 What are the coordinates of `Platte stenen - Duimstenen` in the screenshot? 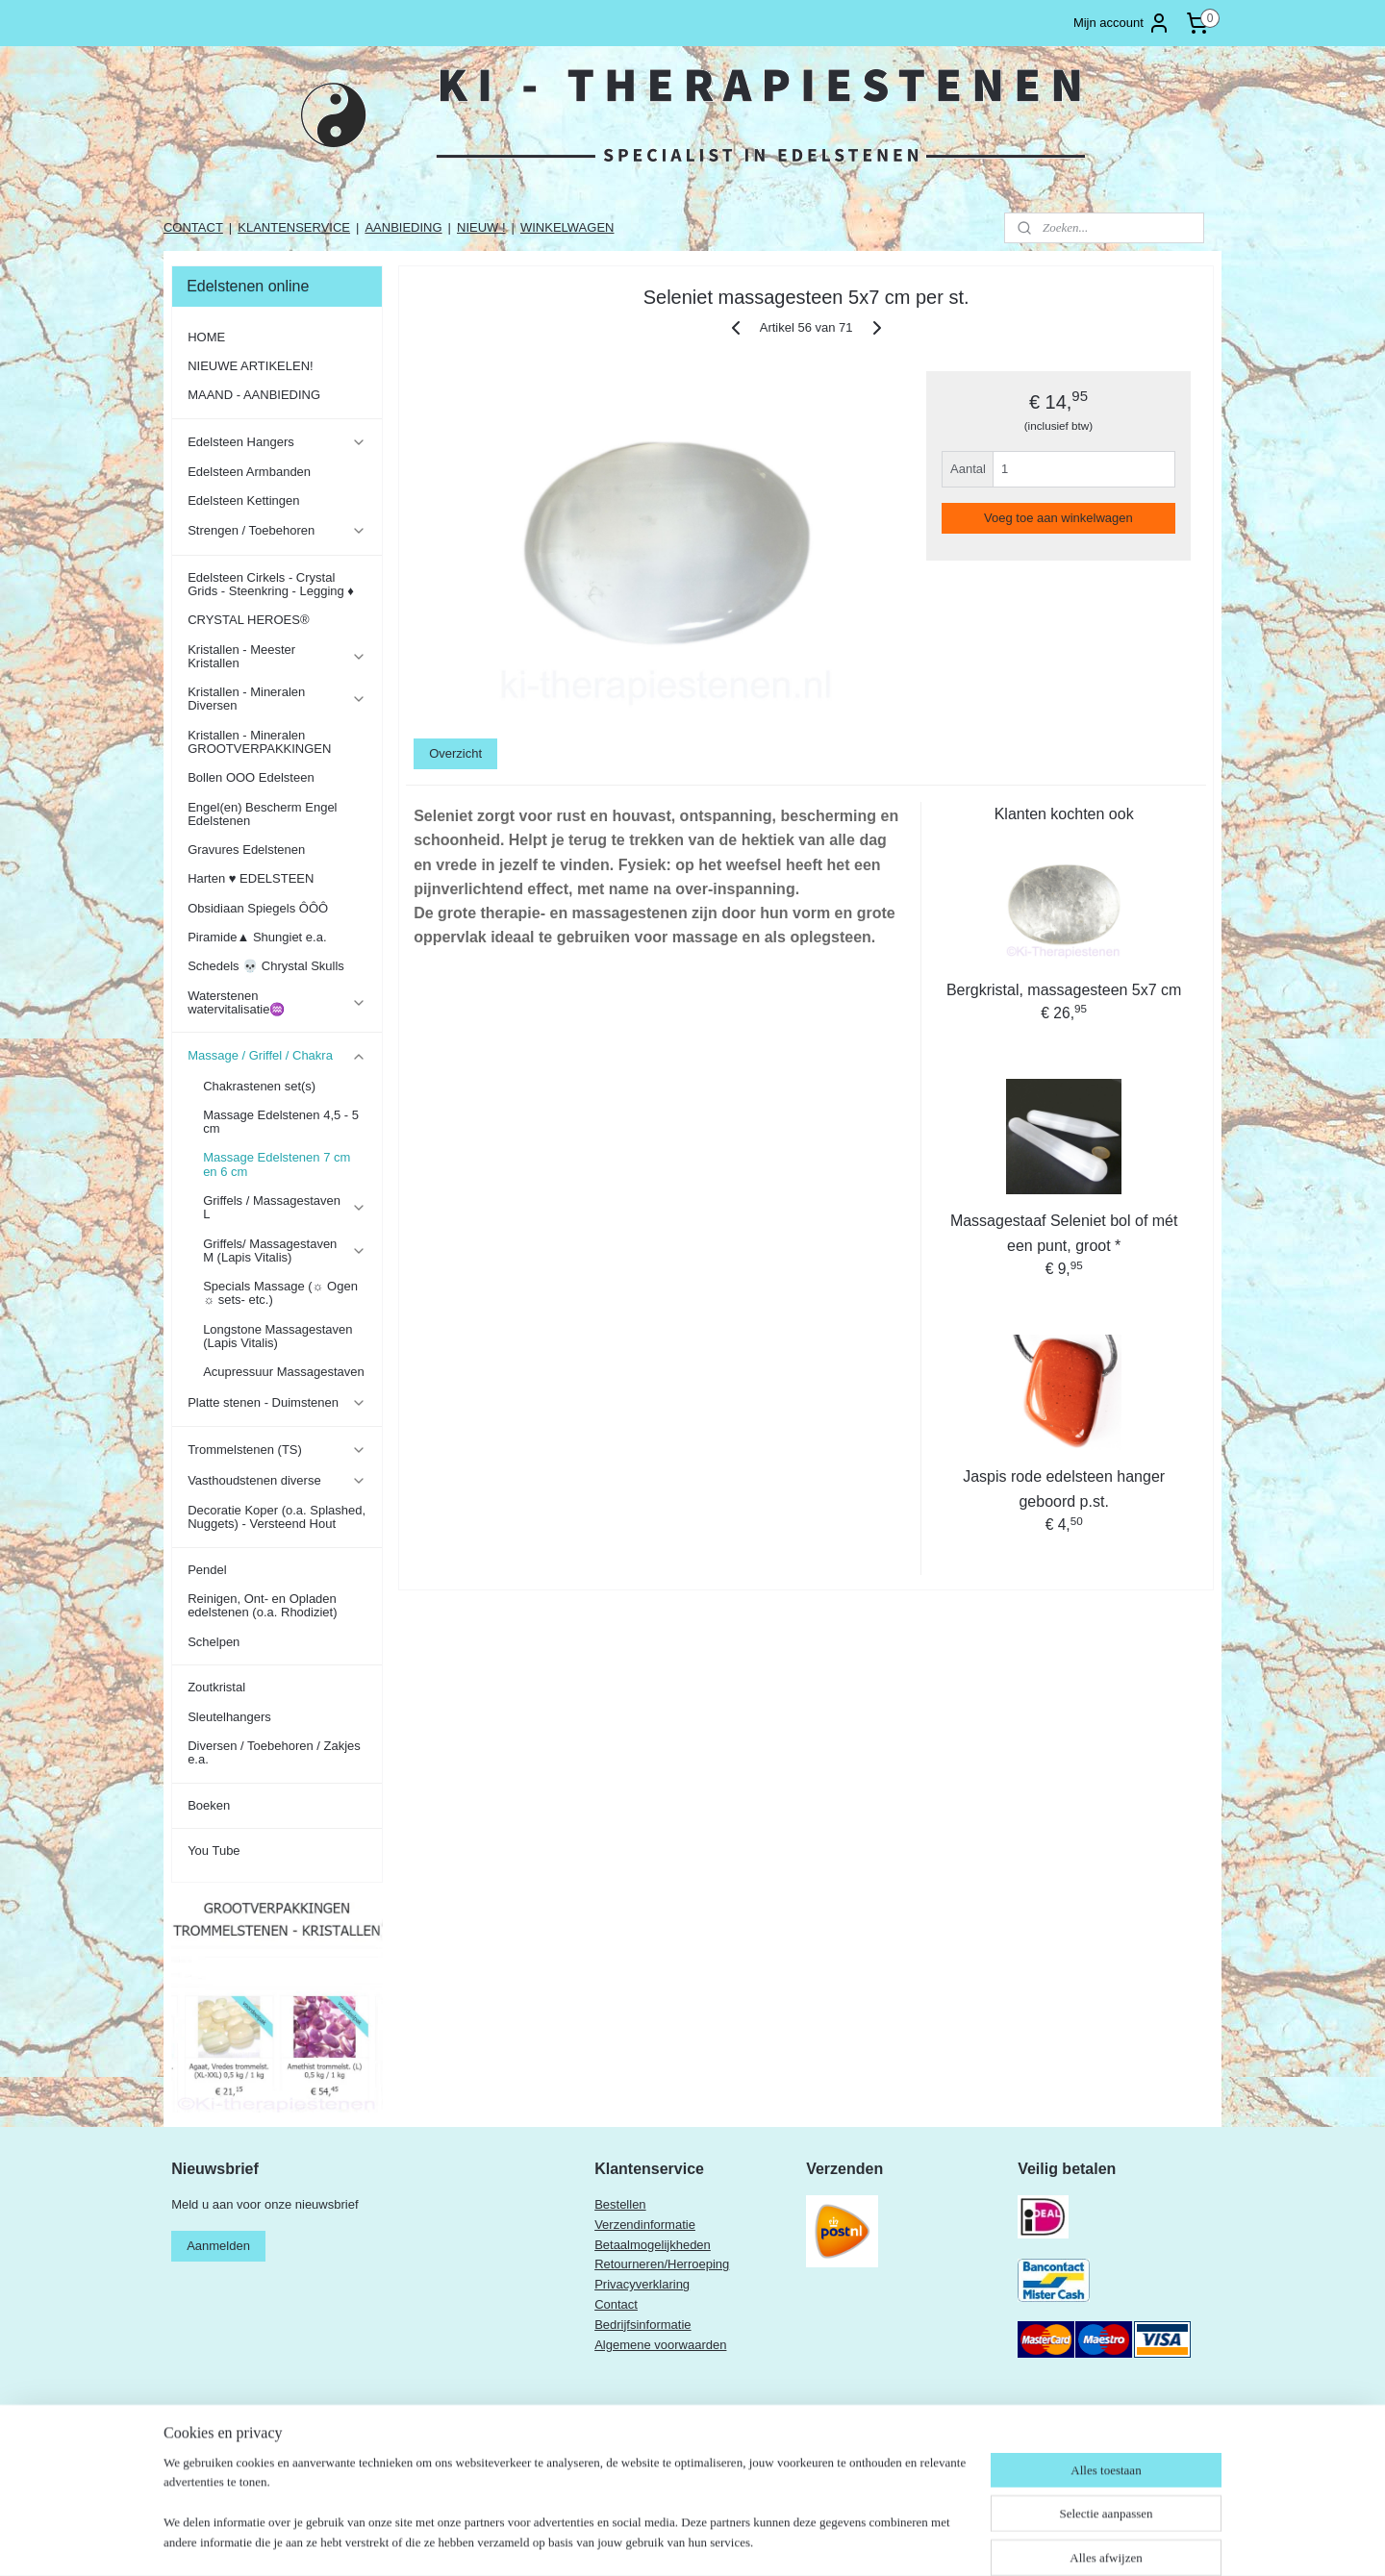 It's located at (276, 1403).